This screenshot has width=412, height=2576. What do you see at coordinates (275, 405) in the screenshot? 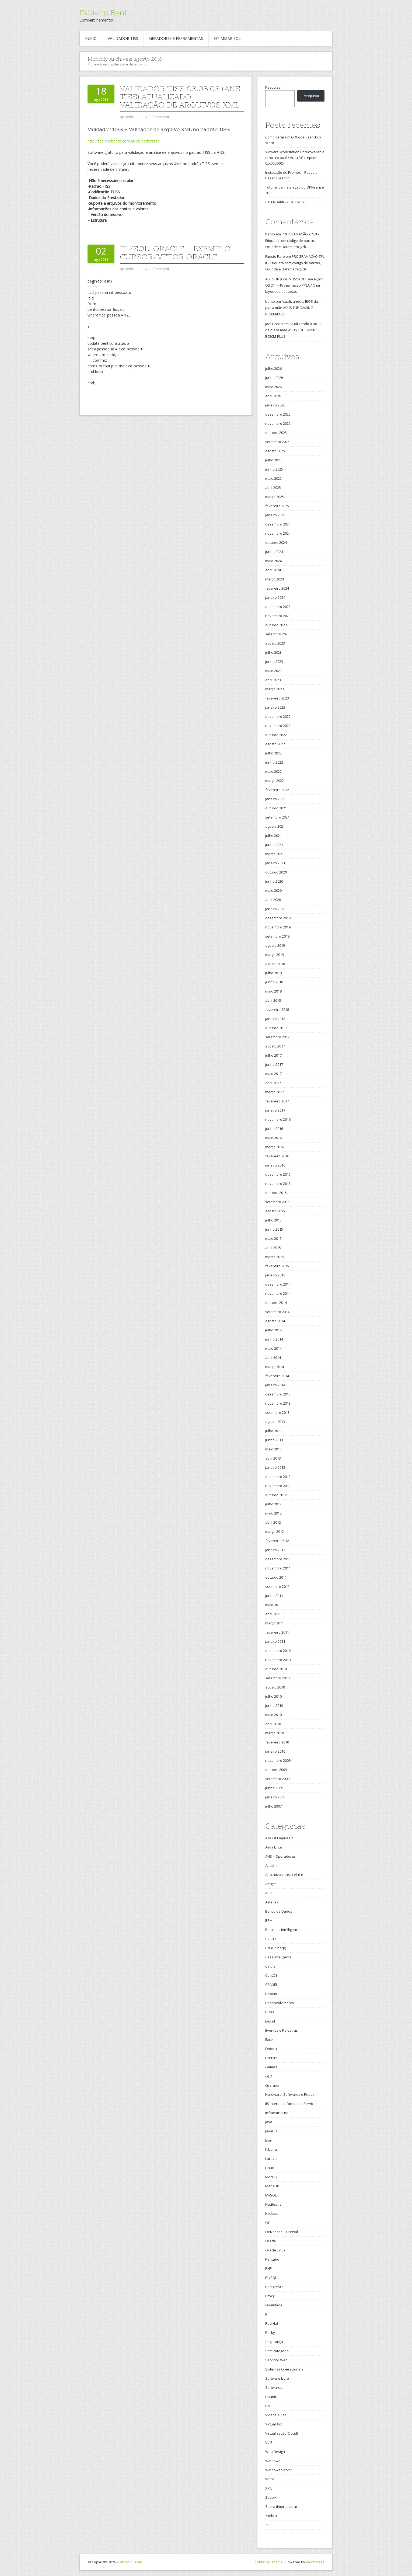
I see `janeiro 2026` at bounding box center [275, 405].